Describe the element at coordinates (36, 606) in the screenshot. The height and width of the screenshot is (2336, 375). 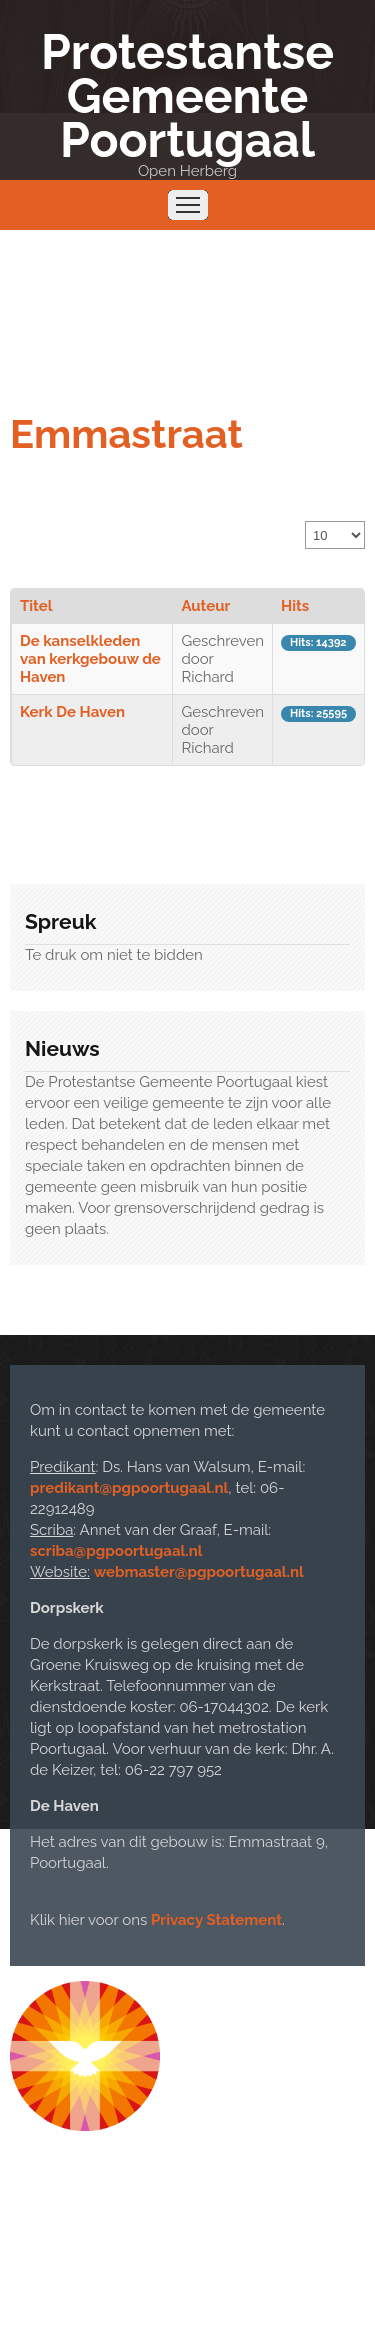
I see `Titel` at that location.